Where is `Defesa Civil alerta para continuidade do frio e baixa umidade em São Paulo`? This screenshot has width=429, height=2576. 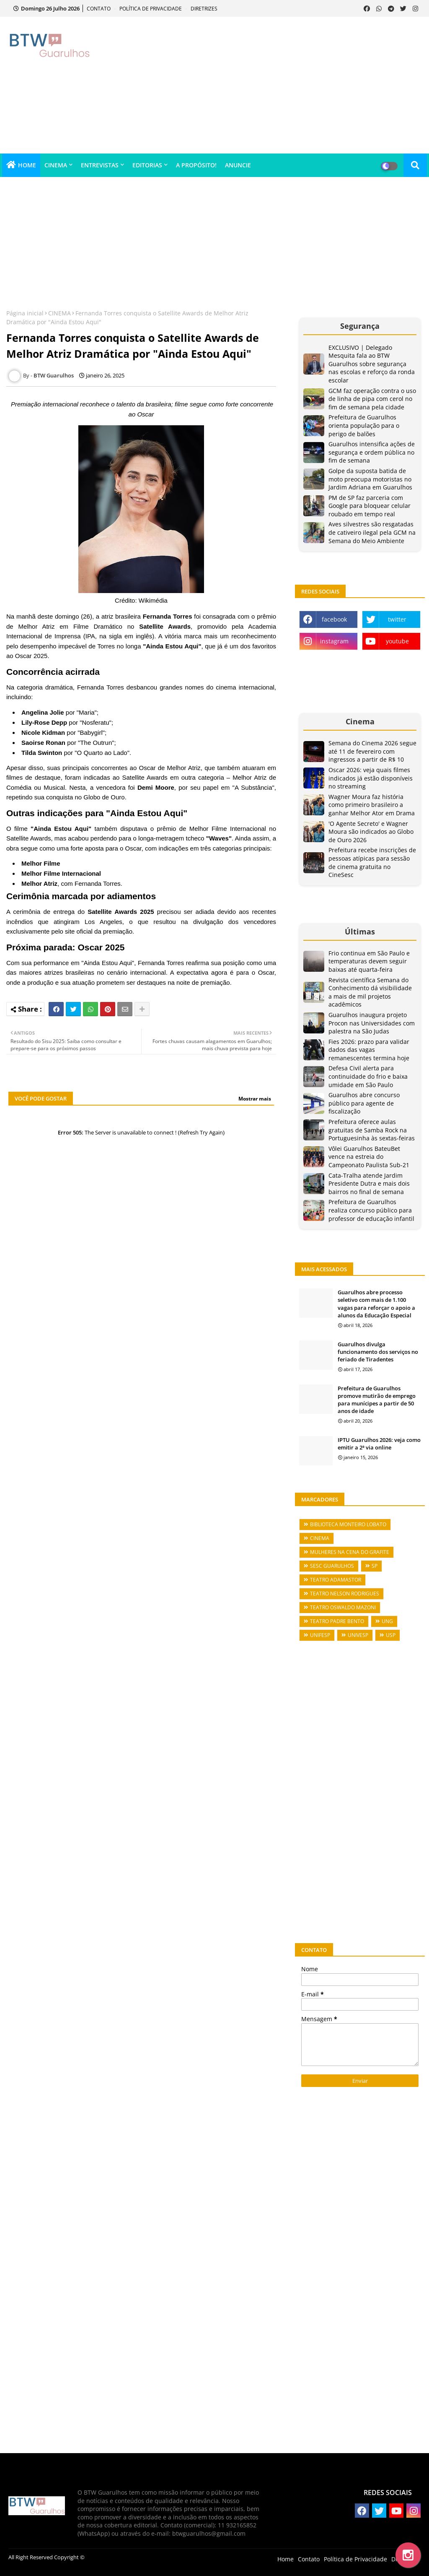 Defesa Civil alerta para continuidade do frio e baixa umidade em São Paulo is located at coordinates (368, 1076).